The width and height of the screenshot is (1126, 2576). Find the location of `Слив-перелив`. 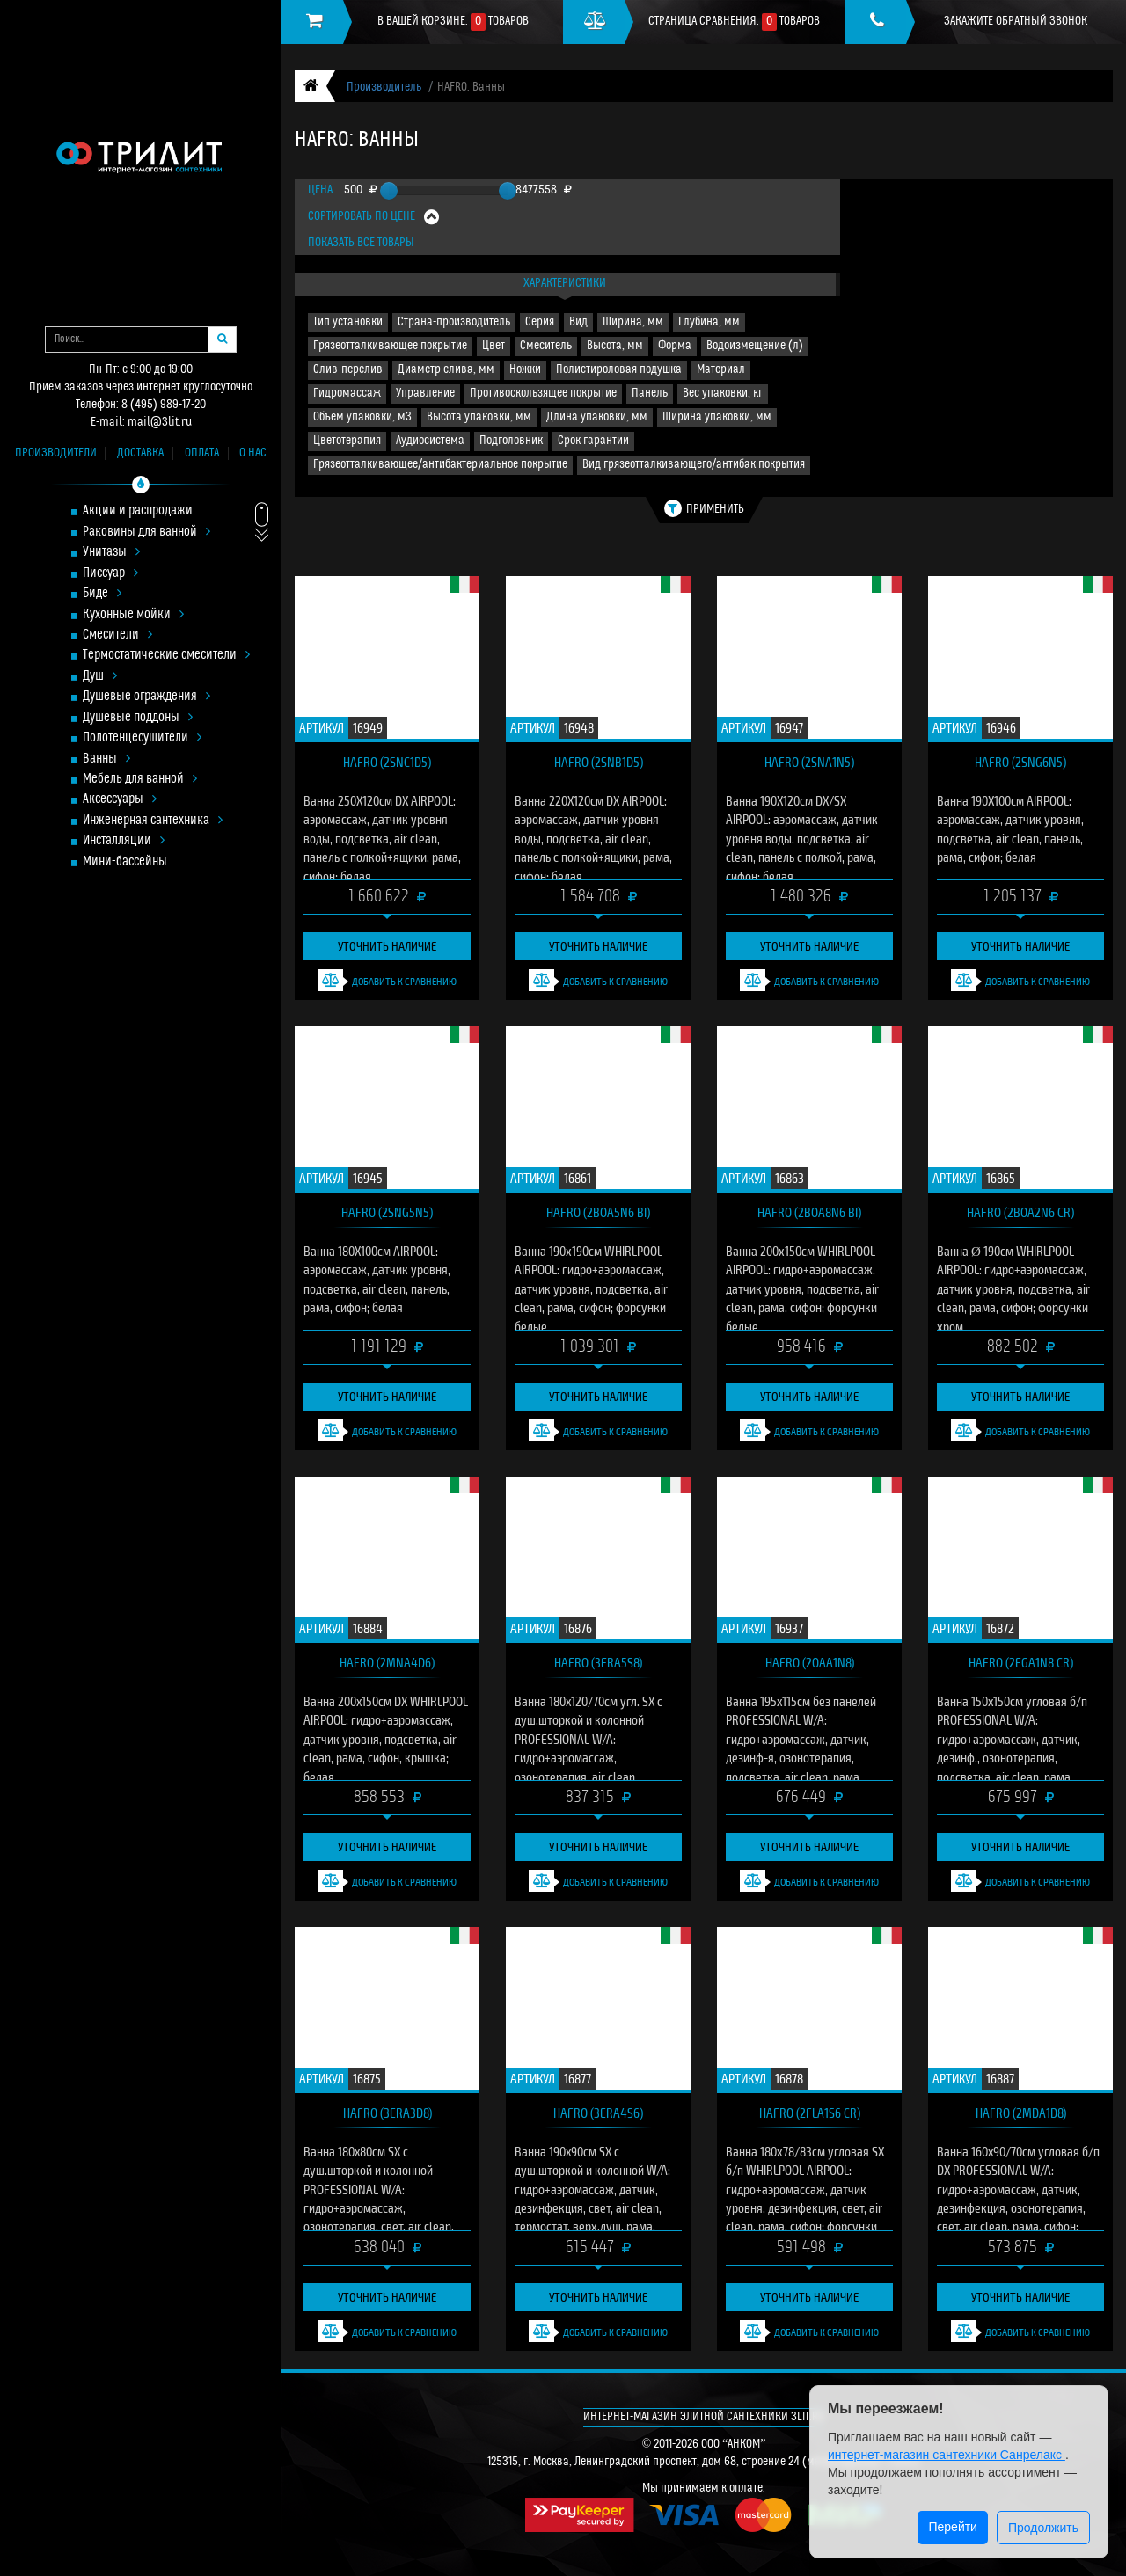

Слив-перелив is located at coordinates (348, 369).